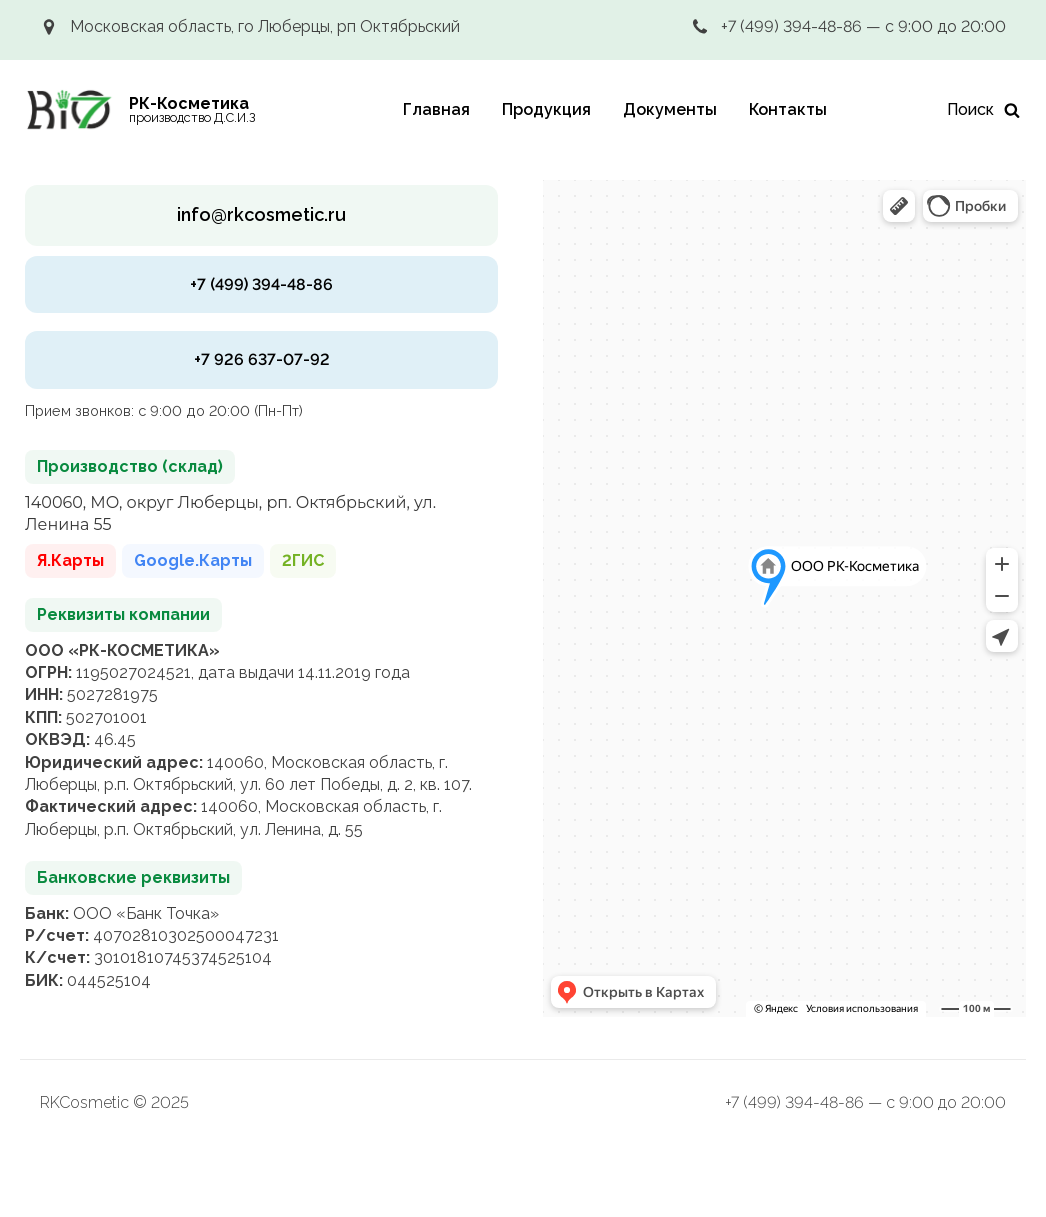 Image resolution: width=1046 pixels, height=1217 pixels. What do you see at coordinates (261, 214) in the screenshot?
I see `info@rkcosmetic.ru` at bounding box center [261, 214].